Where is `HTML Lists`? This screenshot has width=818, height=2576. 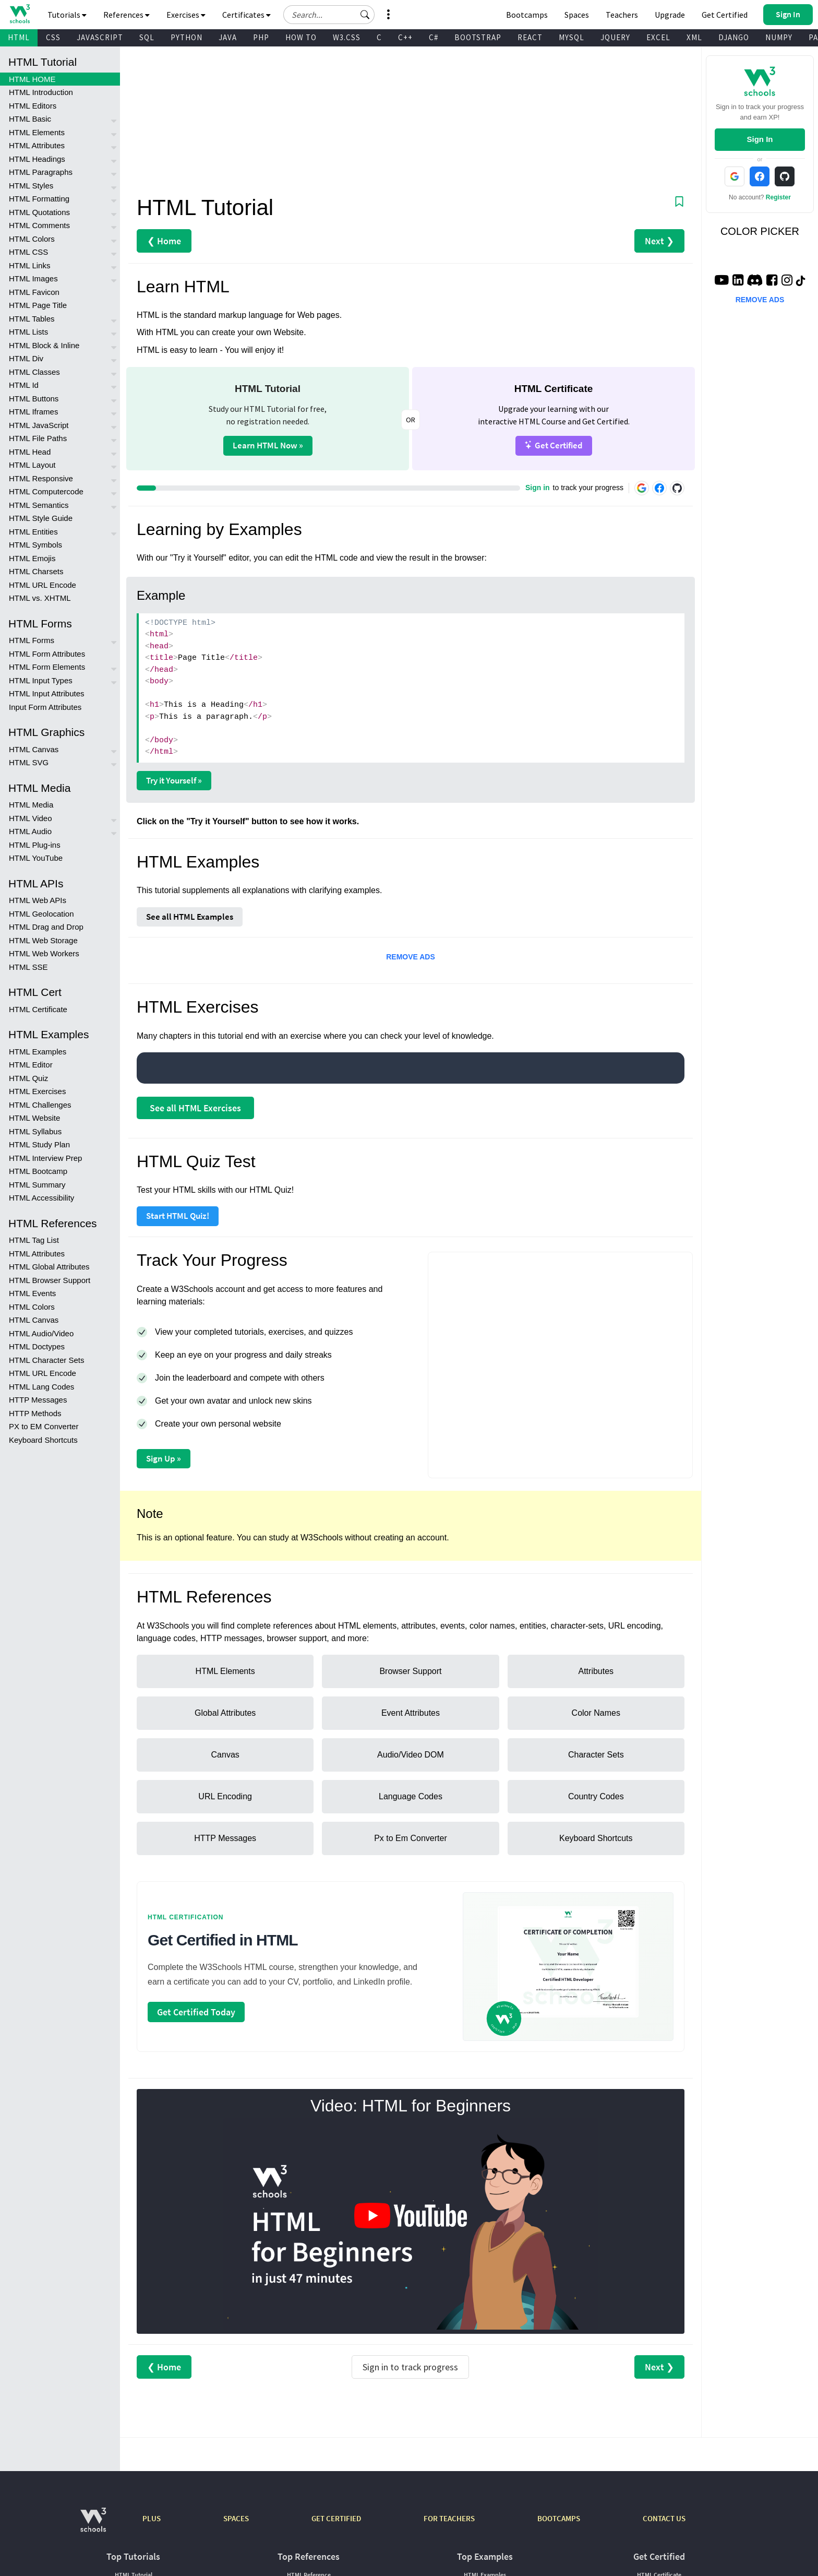
HTML Lists is located at coordinates (28, 331).